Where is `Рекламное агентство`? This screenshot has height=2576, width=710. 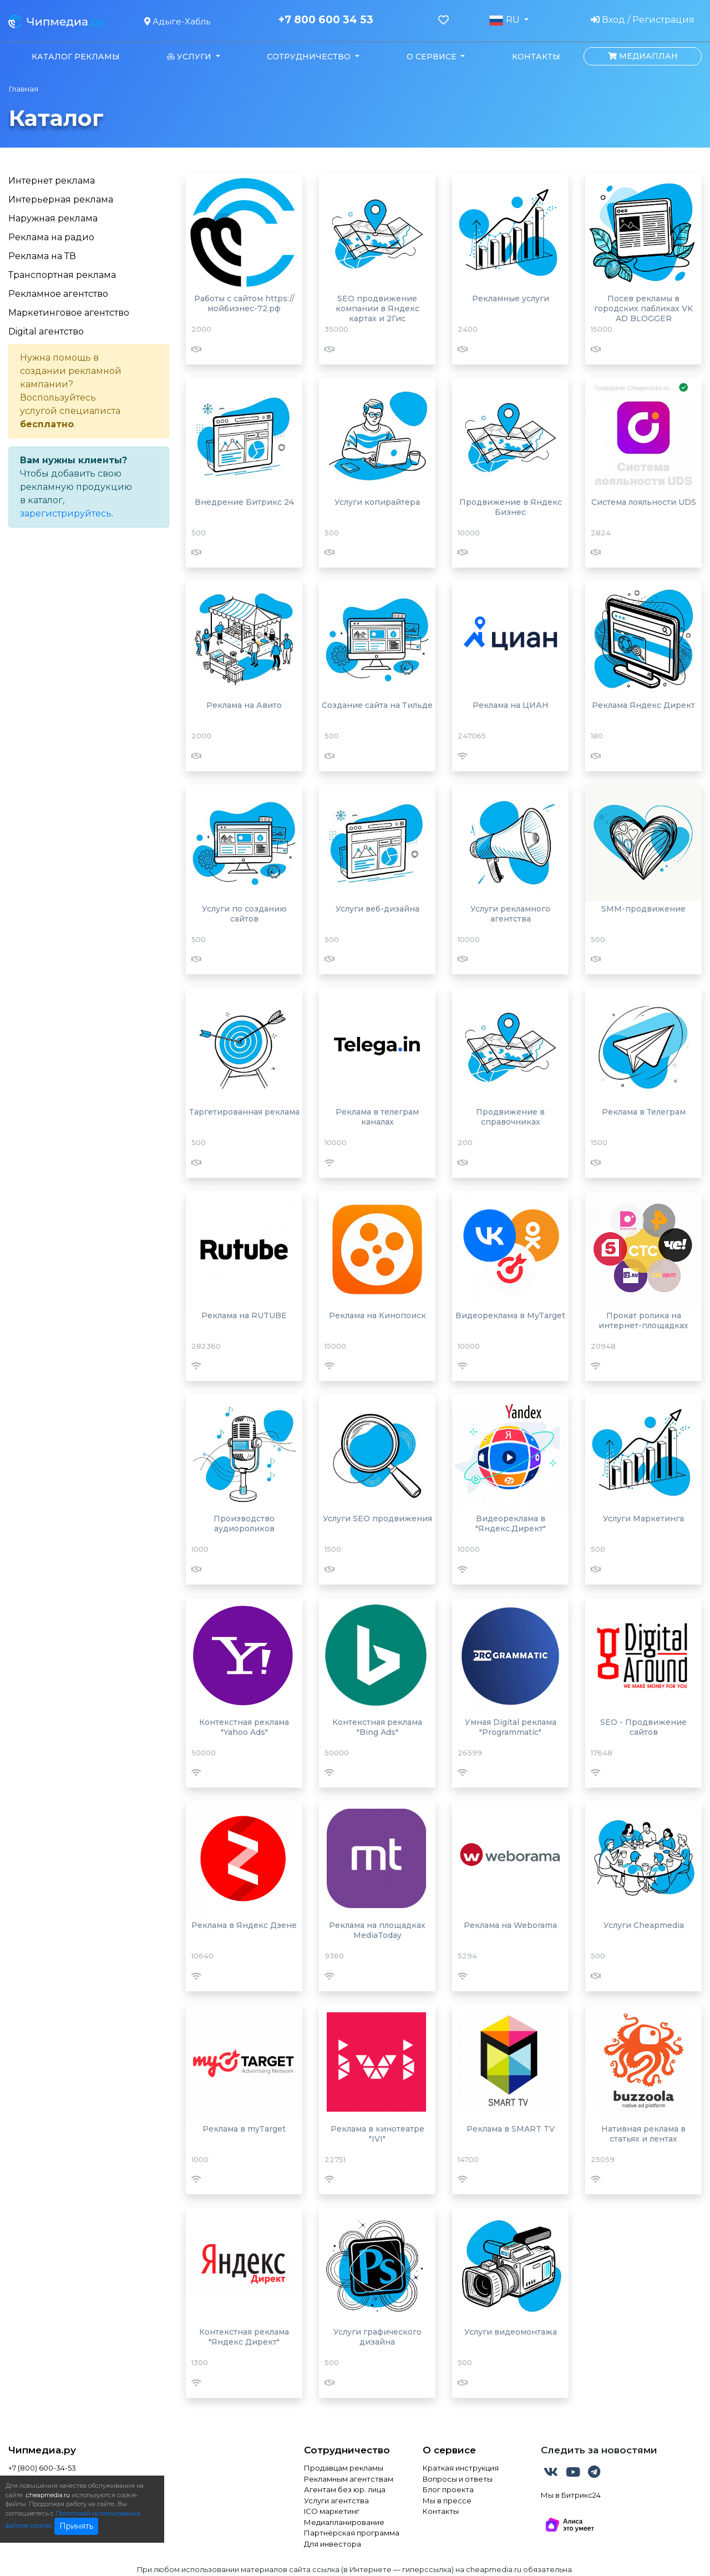 Рекламное агентство is located at coordinates (58, 294).